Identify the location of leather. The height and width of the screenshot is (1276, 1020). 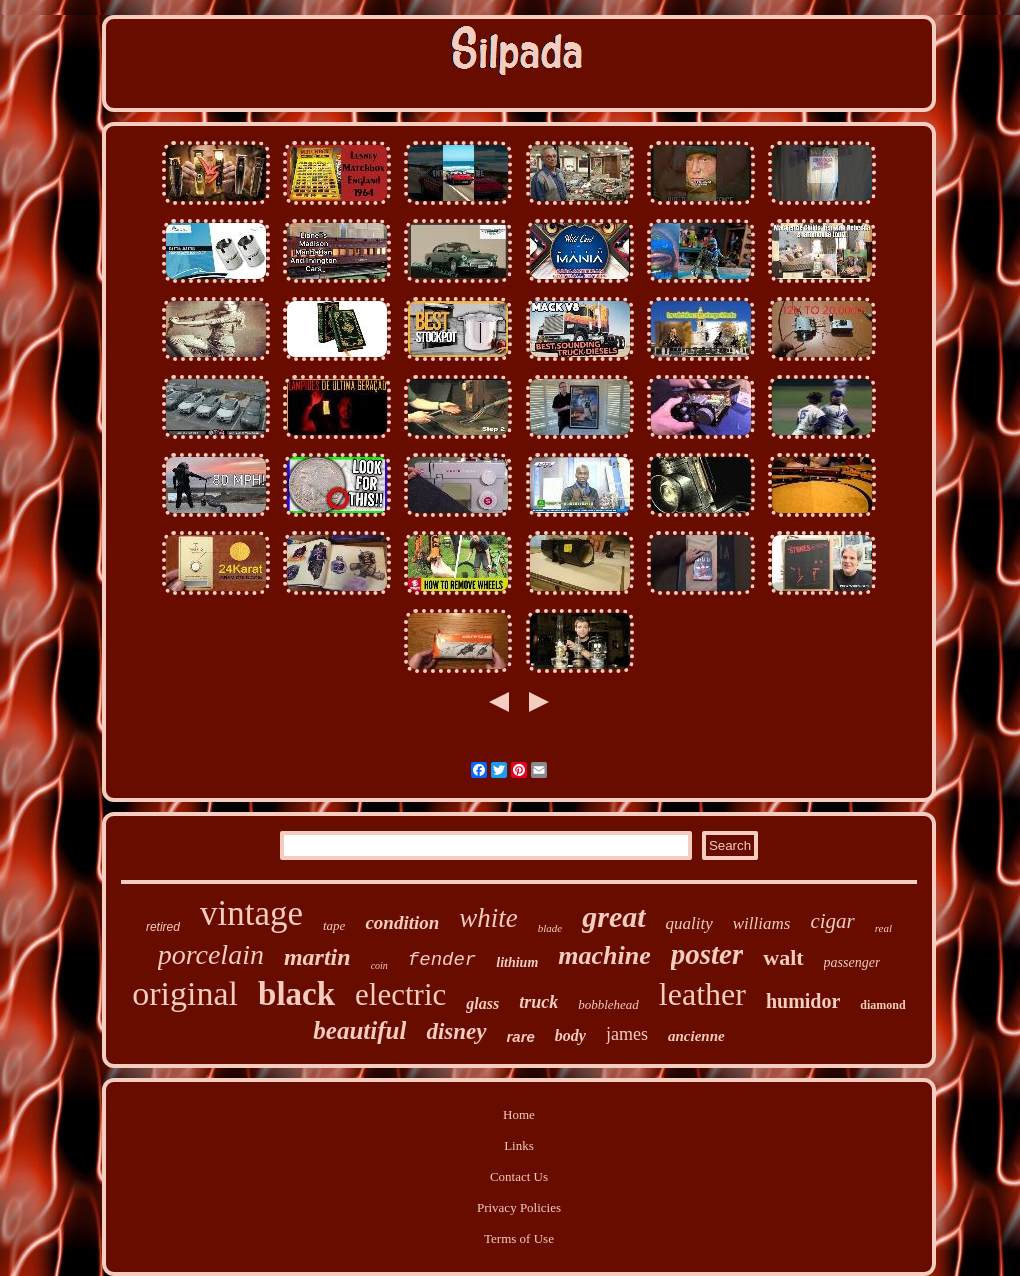
(702, 994).